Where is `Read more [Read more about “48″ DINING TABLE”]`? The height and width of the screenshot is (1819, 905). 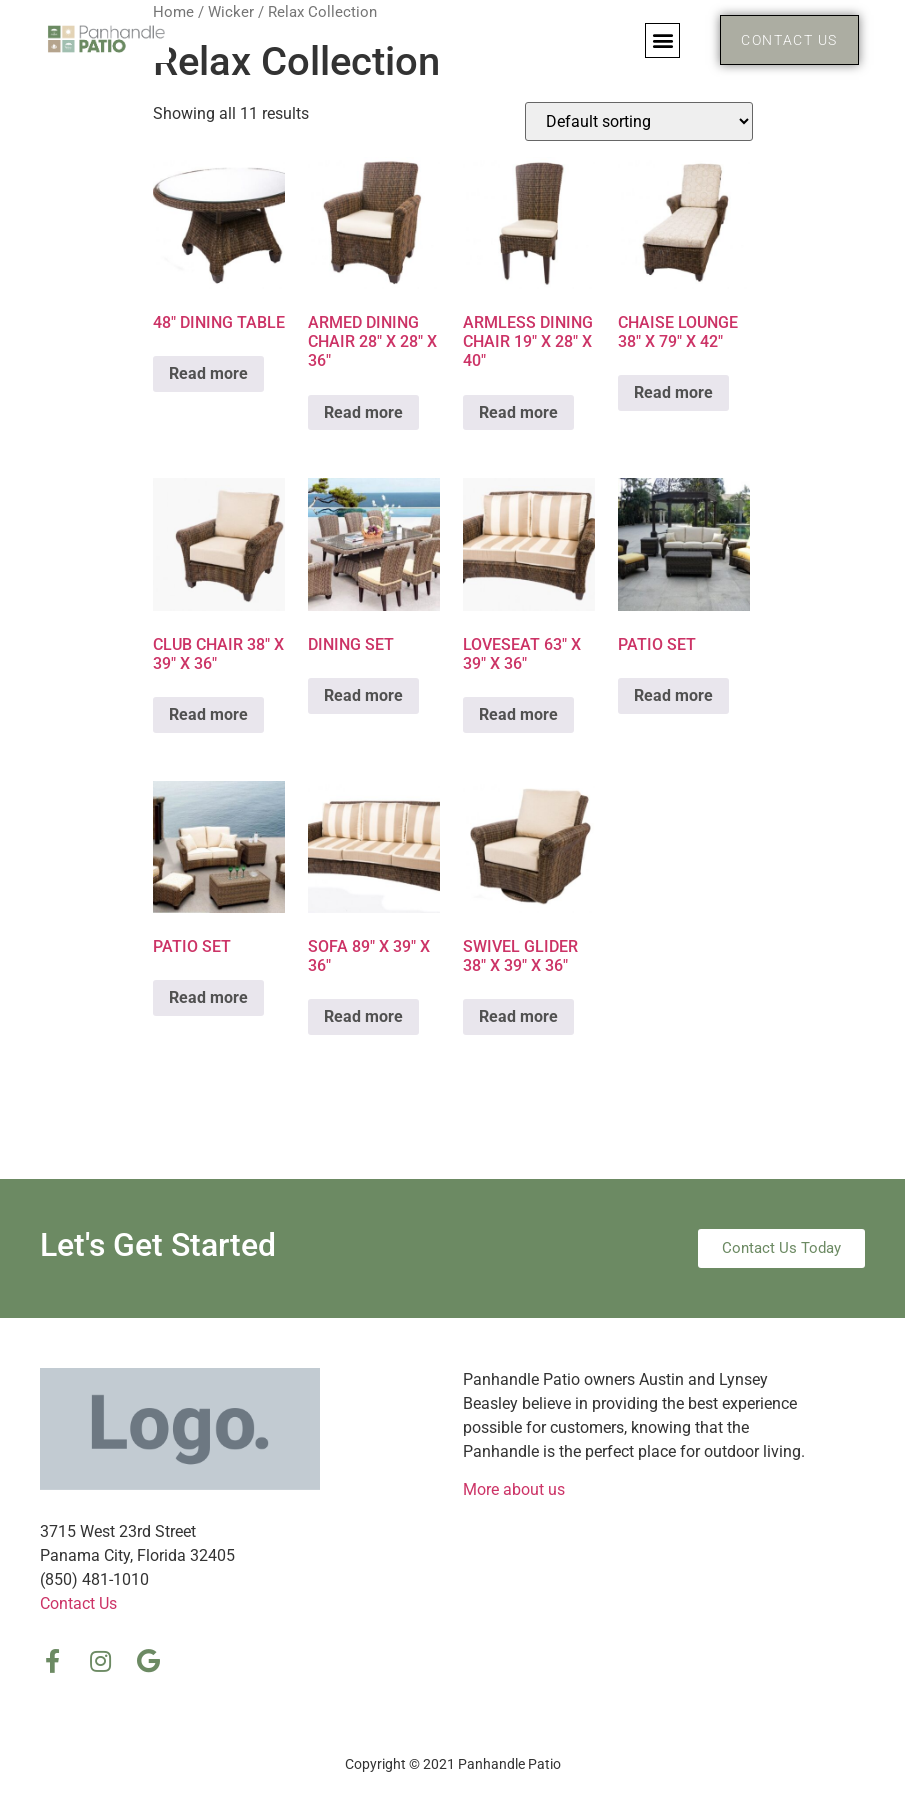
Read more [Read more about “48″ DINING TABLE”] is located at coordinates (208, 373).